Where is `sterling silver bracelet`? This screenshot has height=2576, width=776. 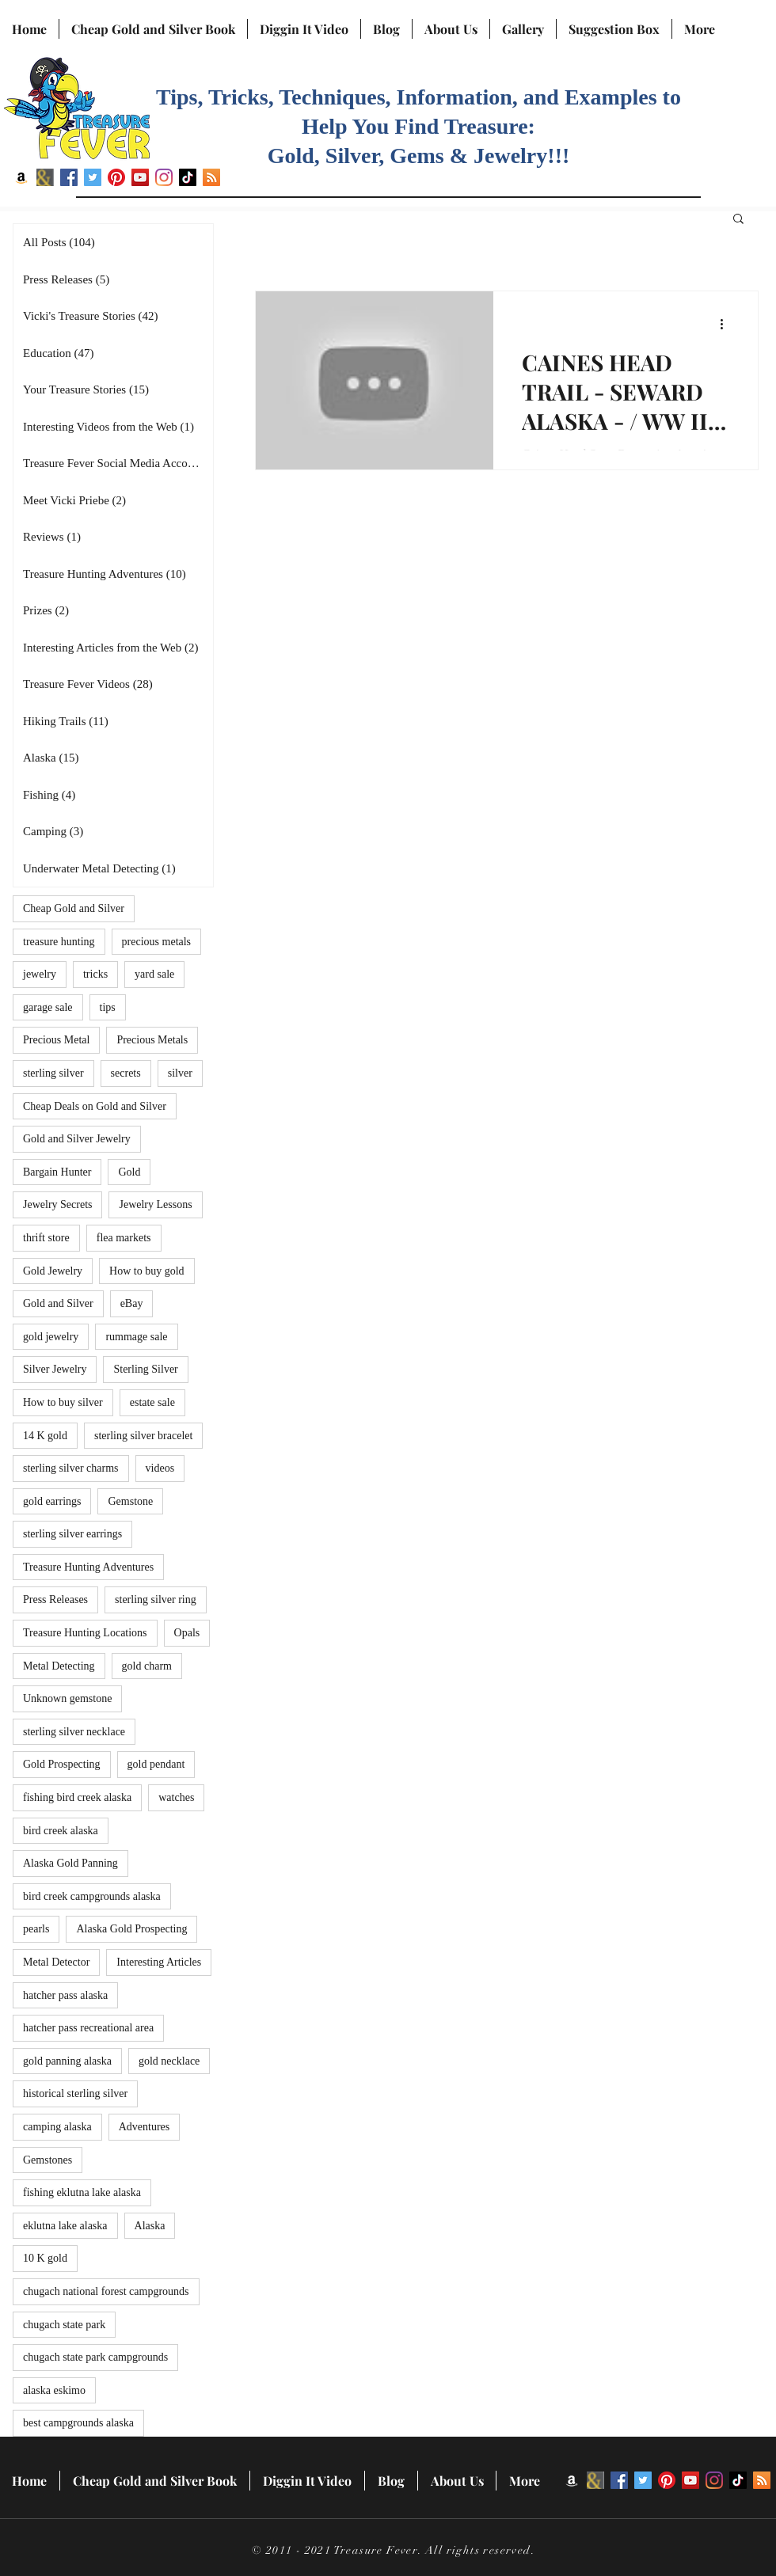 sterling silver bracelet is located at coordinates (143, 1436).